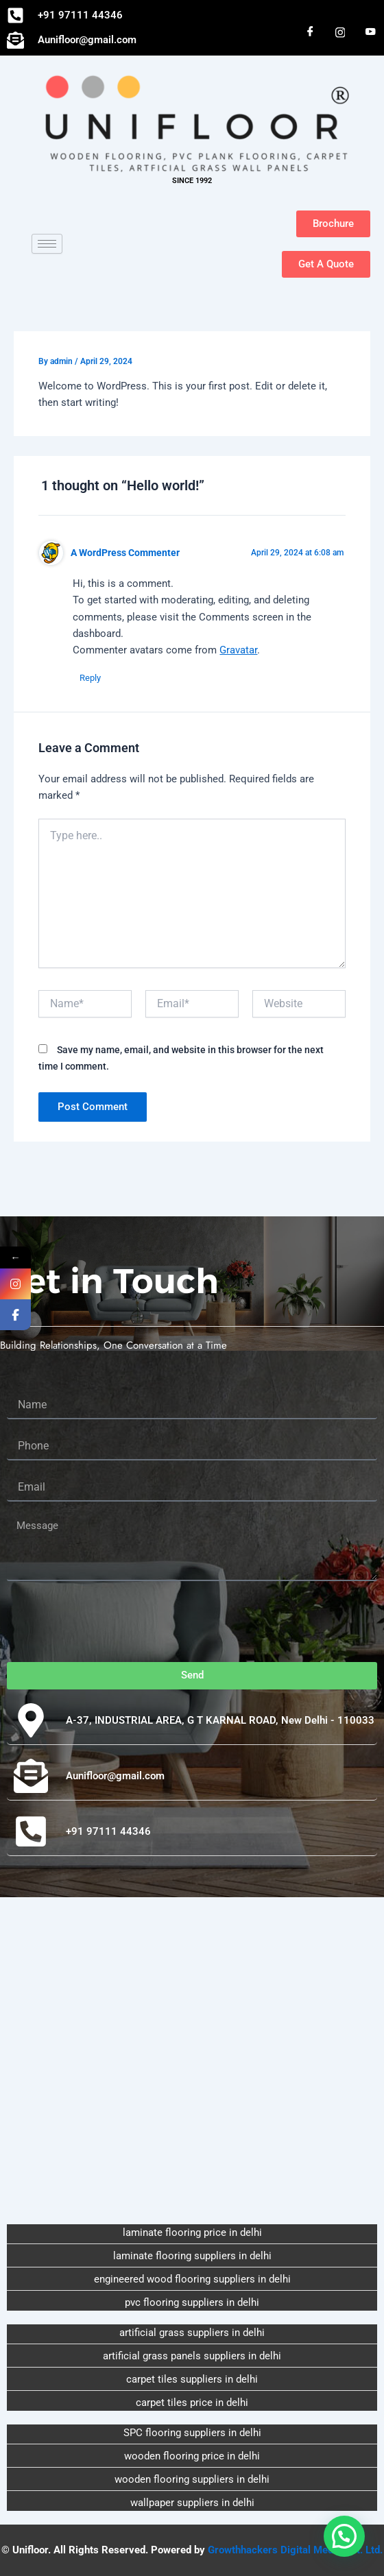  What do you see at coordinates (47, 244) in the screenshot?
I see `[hamburger-icon]` at bounding box center [47, 244].